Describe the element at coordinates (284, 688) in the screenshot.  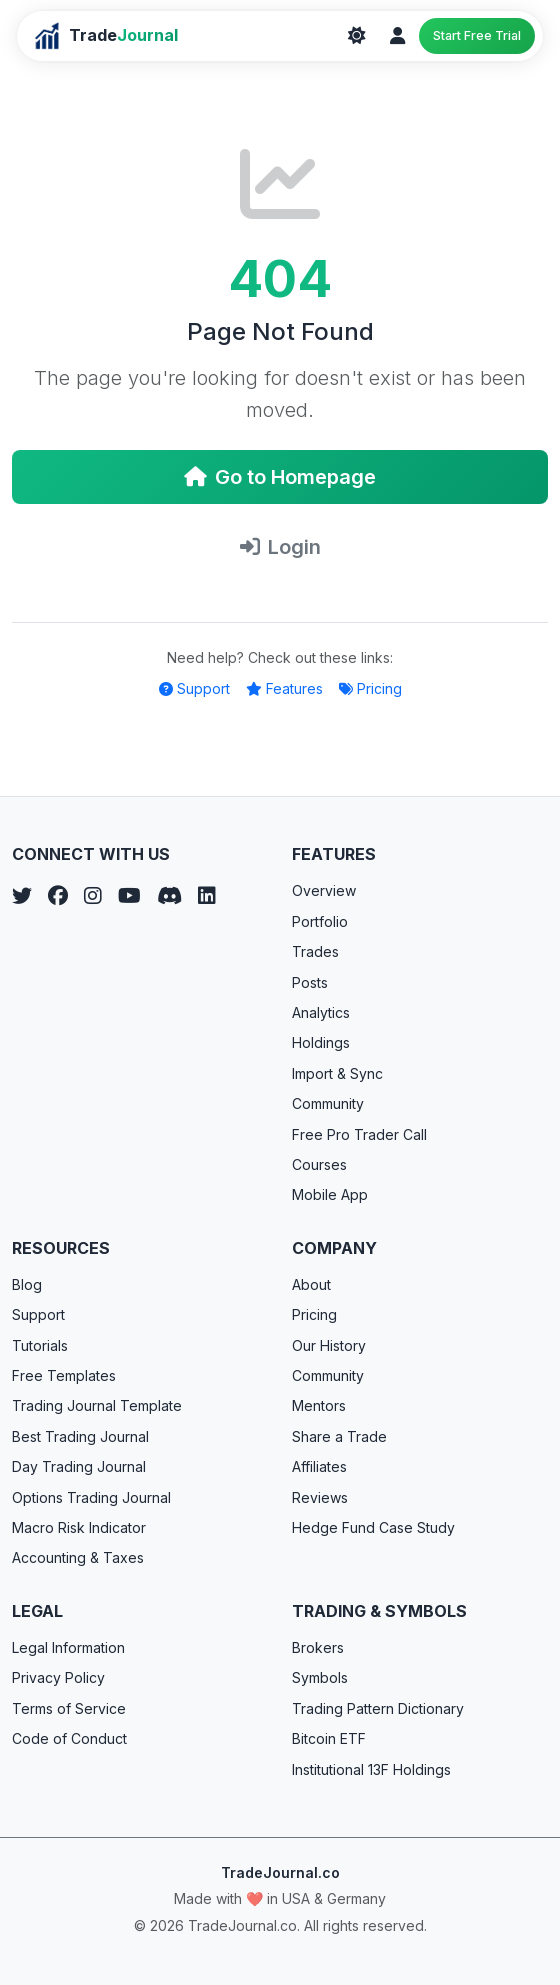
I see `Features` at that location.